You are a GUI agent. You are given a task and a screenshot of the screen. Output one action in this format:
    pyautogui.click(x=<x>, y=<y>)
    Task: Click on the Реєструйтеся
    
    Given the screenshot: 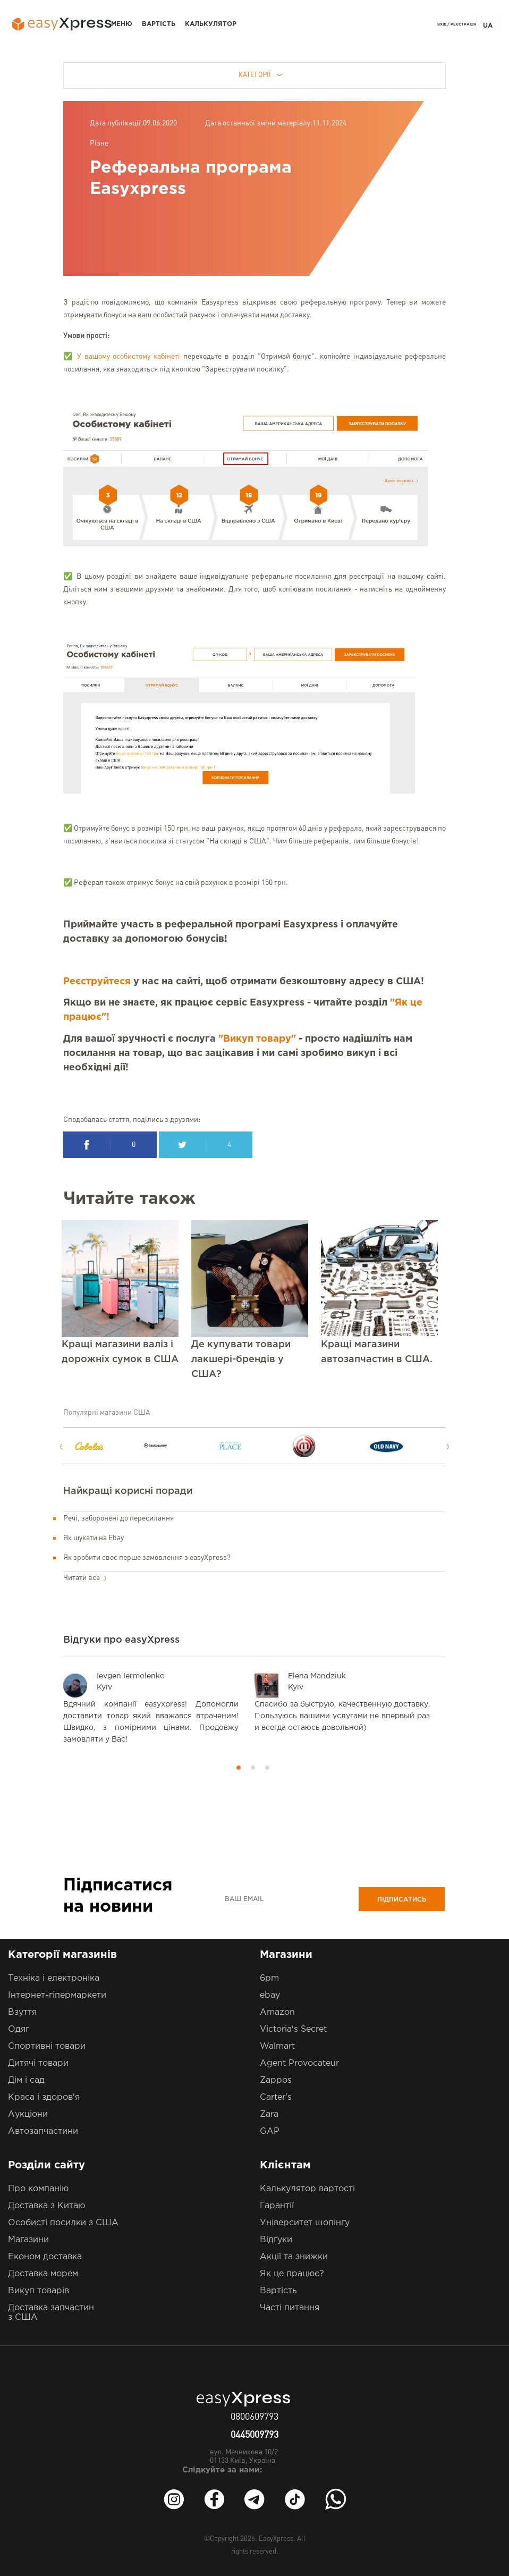 What is the action you would take?
    pyautogui.click(x=97, y=981)
    